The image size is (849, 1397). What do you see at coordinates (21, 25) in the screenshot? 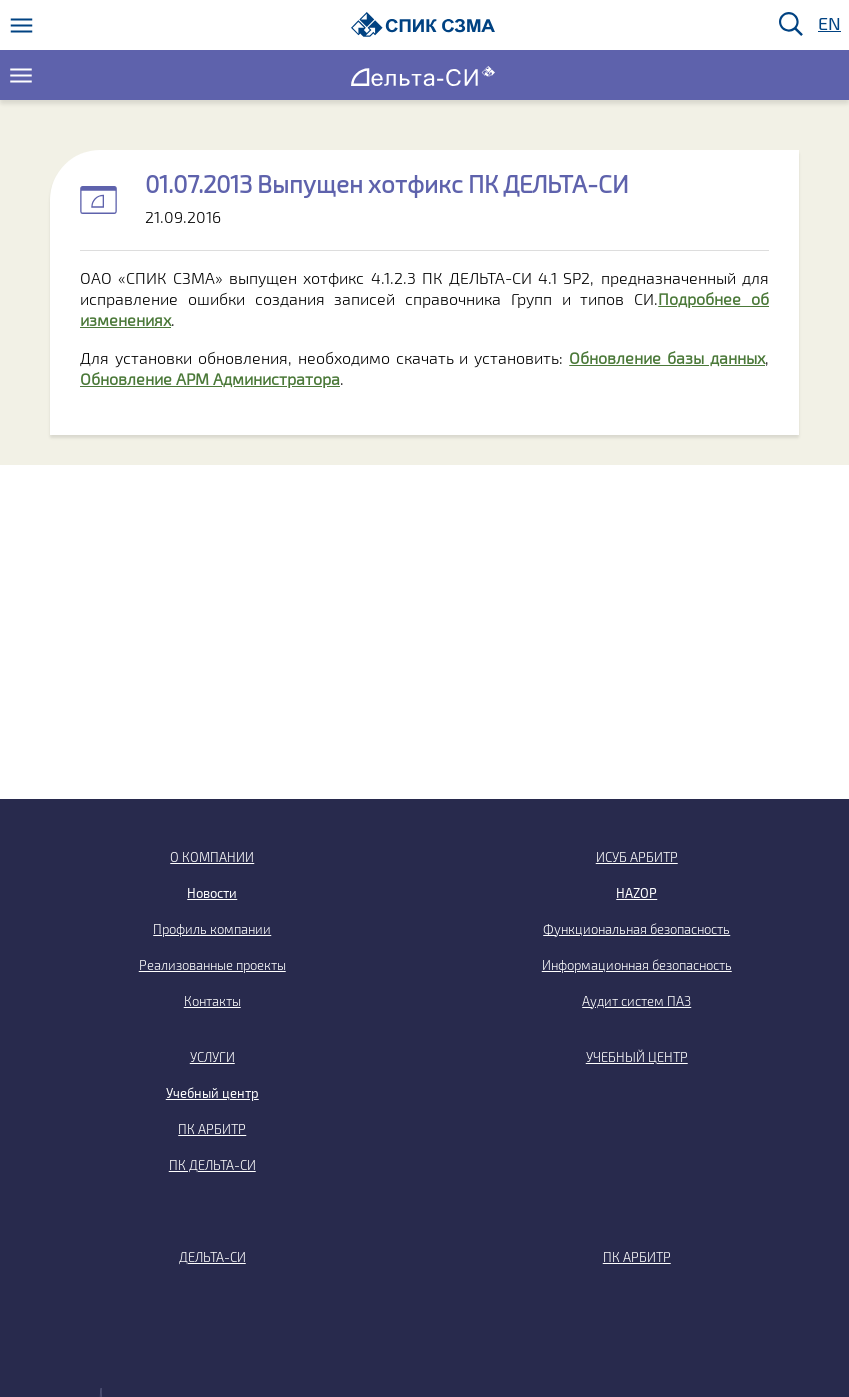
I see `[Меню]` at bounding box center [21, 25].